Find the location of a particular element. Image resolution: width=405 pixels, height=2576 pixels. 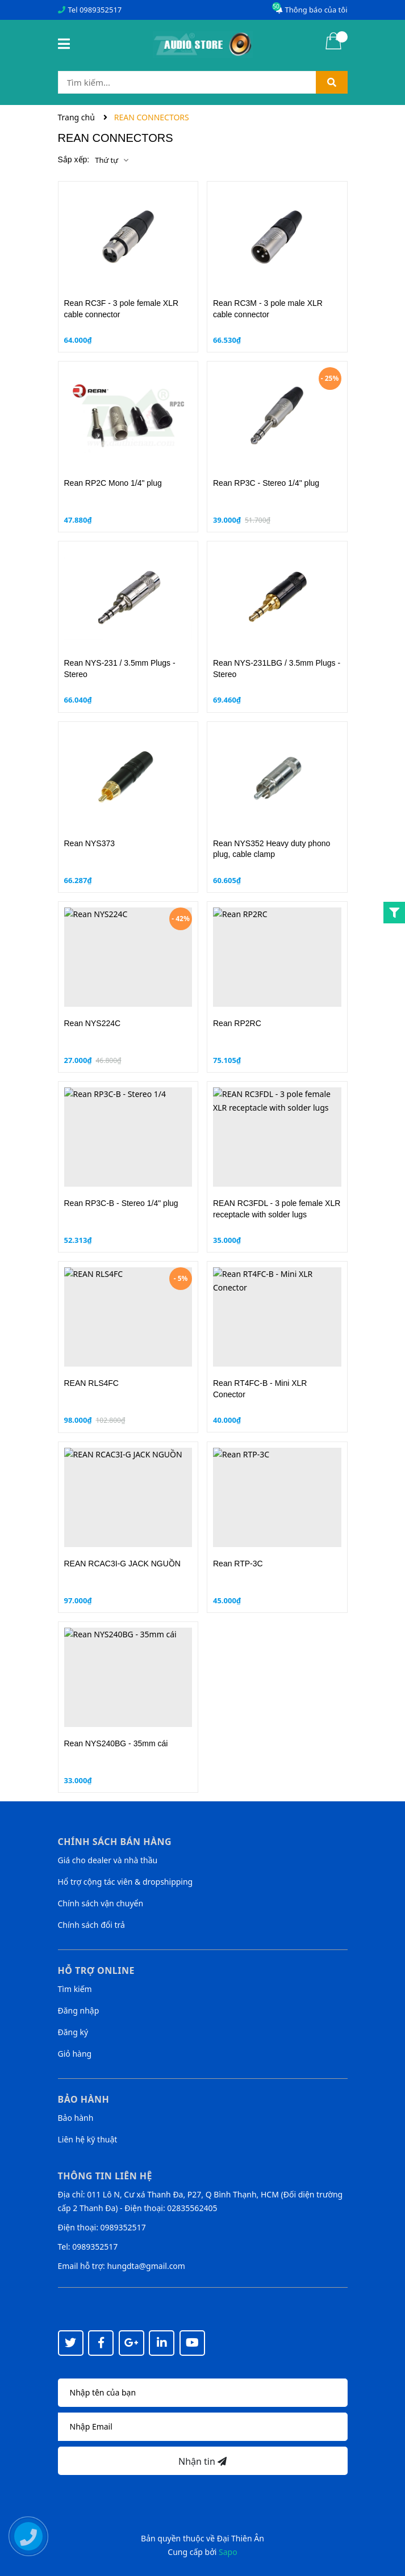

Rean RP2C Mono 1/4" plug is located at coordinates (113, 483).